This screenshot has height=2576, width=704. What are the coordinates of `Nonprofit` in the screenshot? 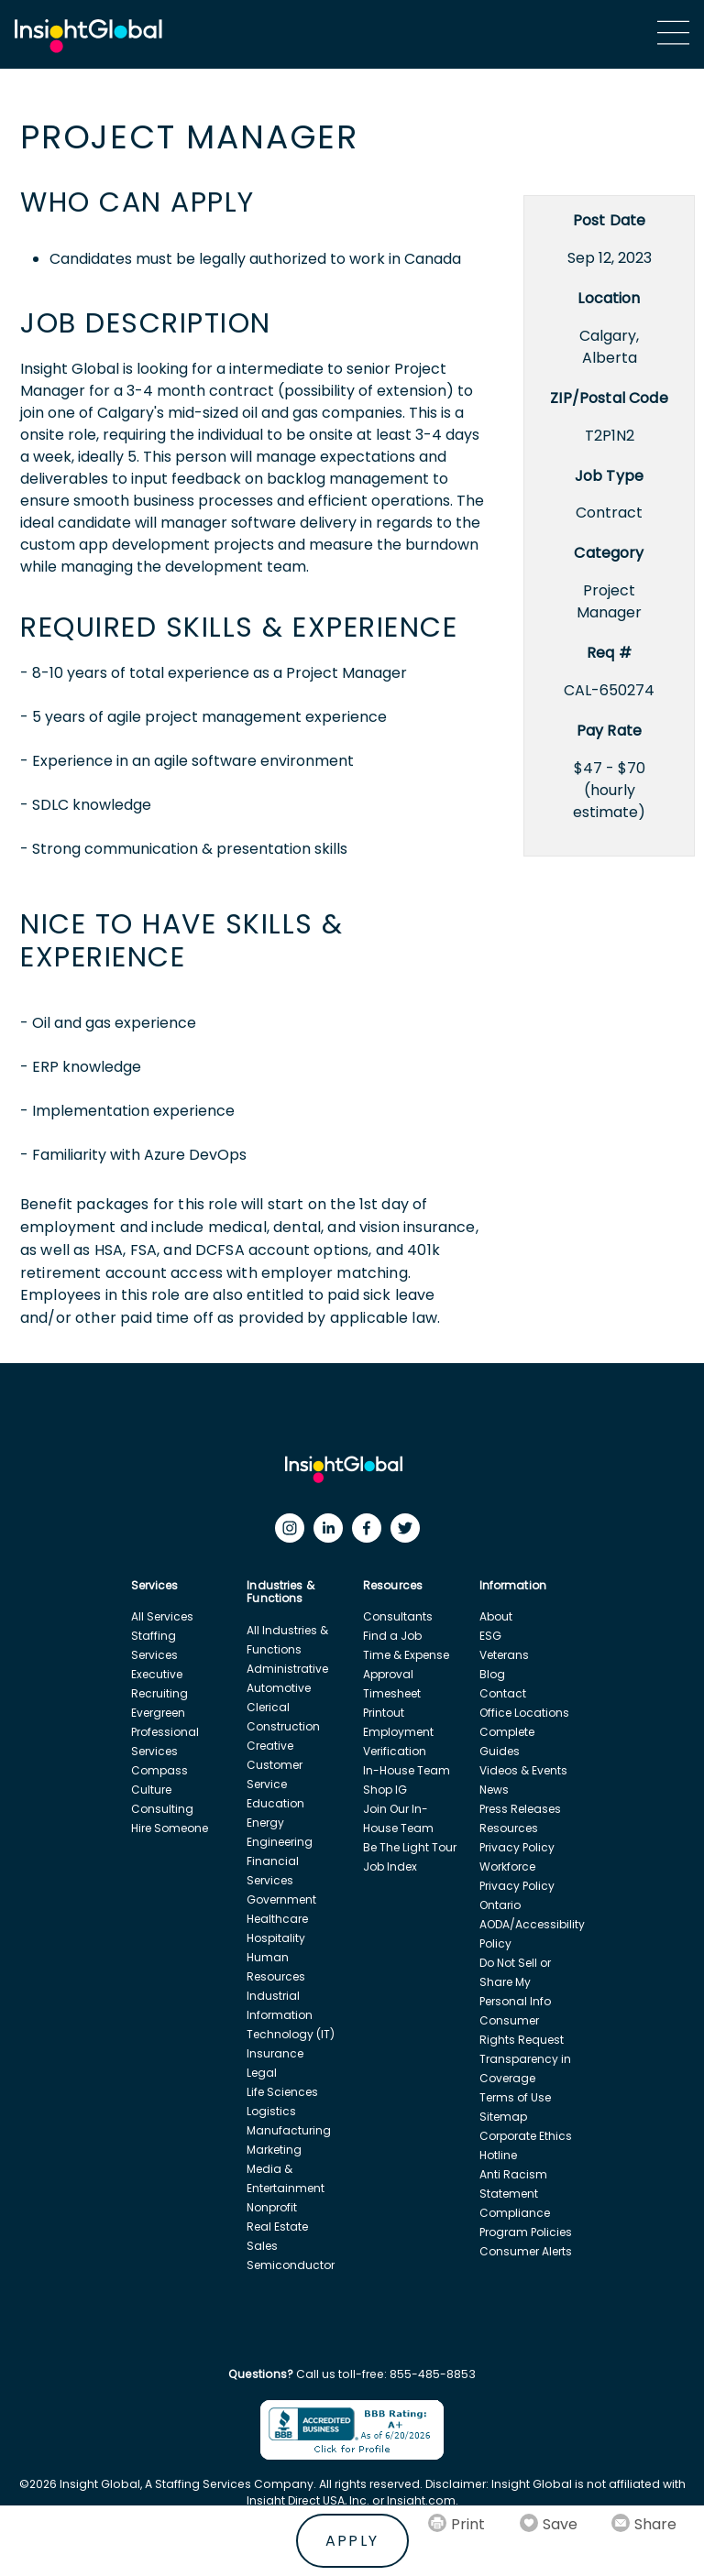 It's located at (272, 2207).